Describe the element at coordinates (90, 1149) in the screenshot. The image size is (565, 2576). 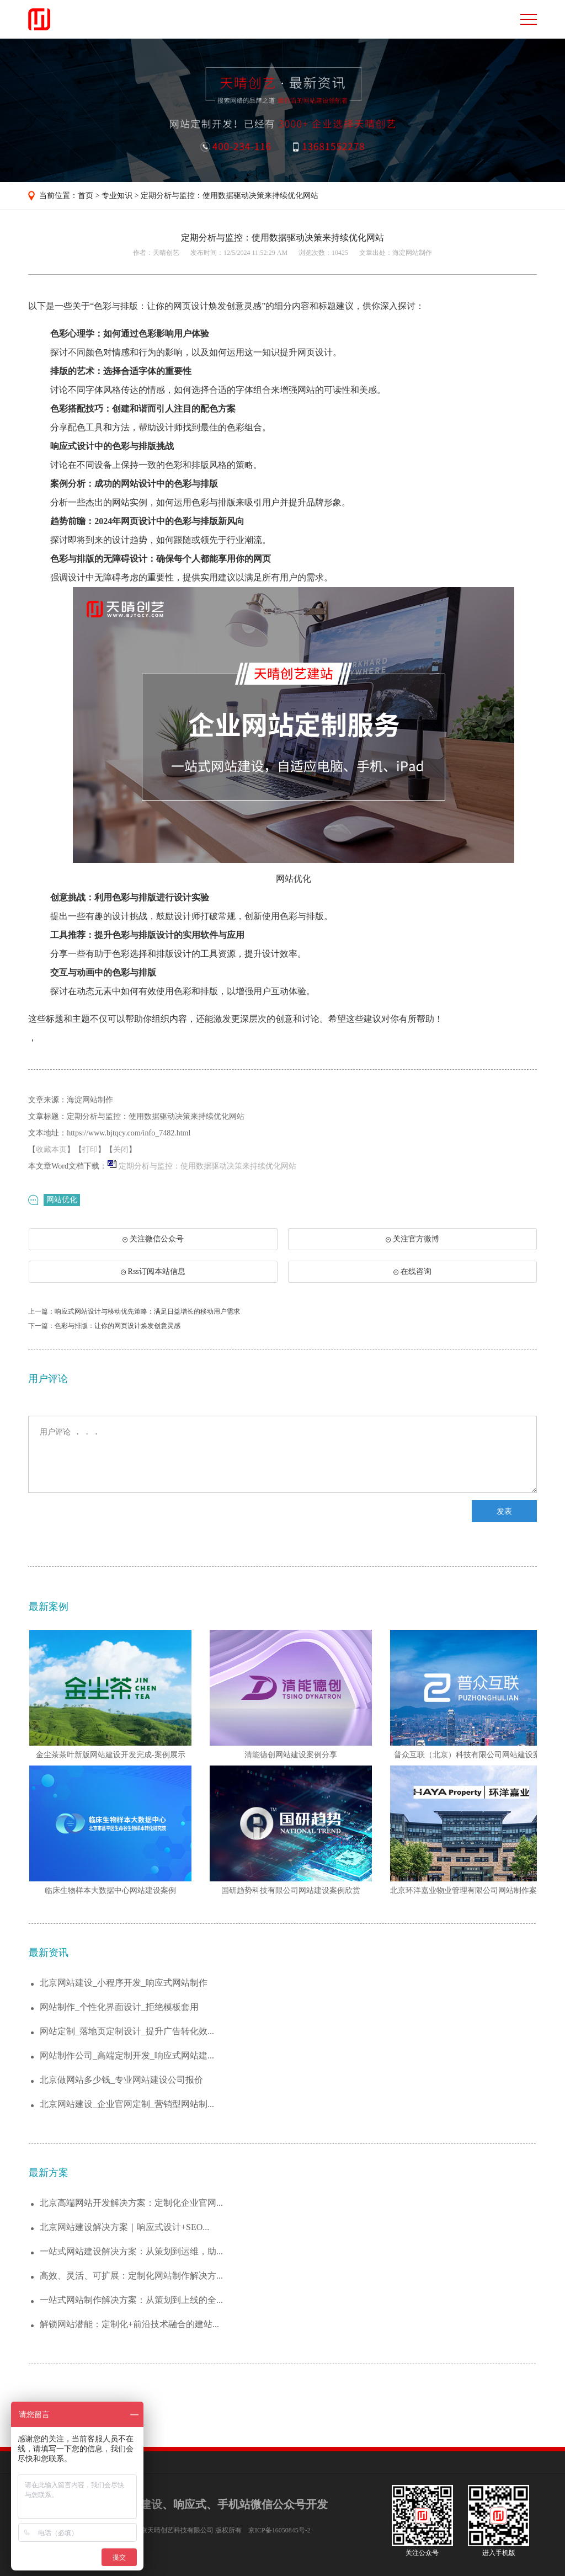
I see `打印` at that location.